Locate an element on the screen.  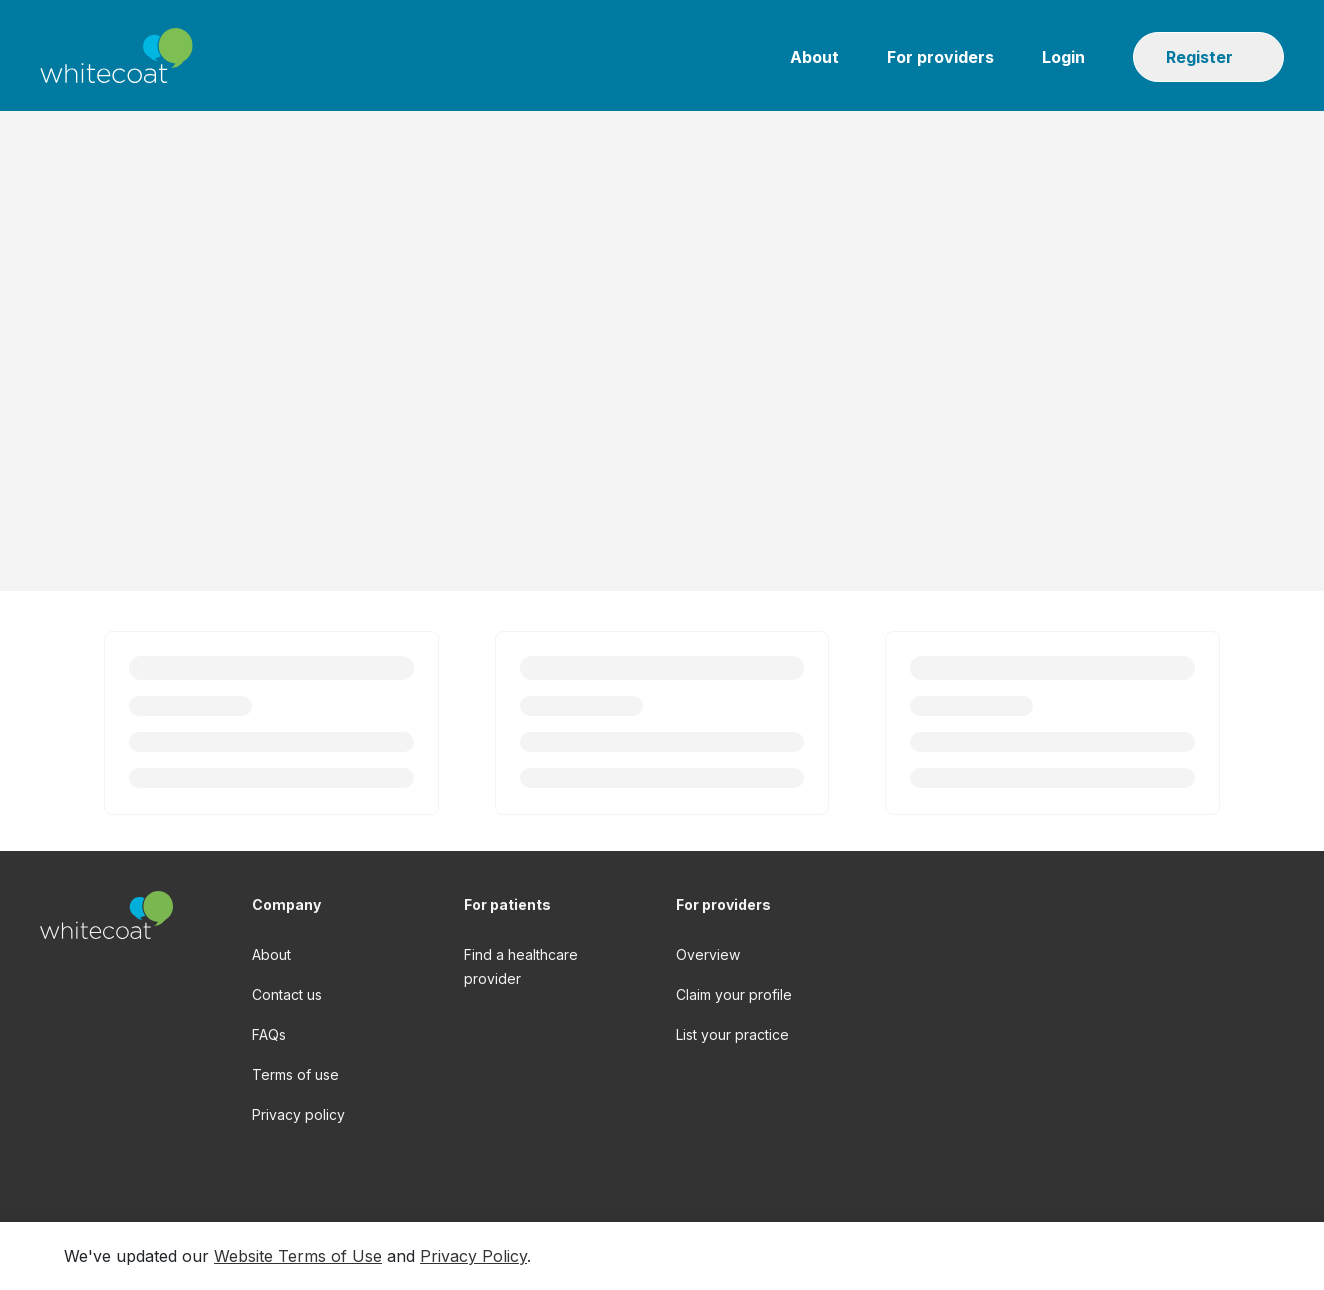
FAQs is located at coordinates (269, 1034).